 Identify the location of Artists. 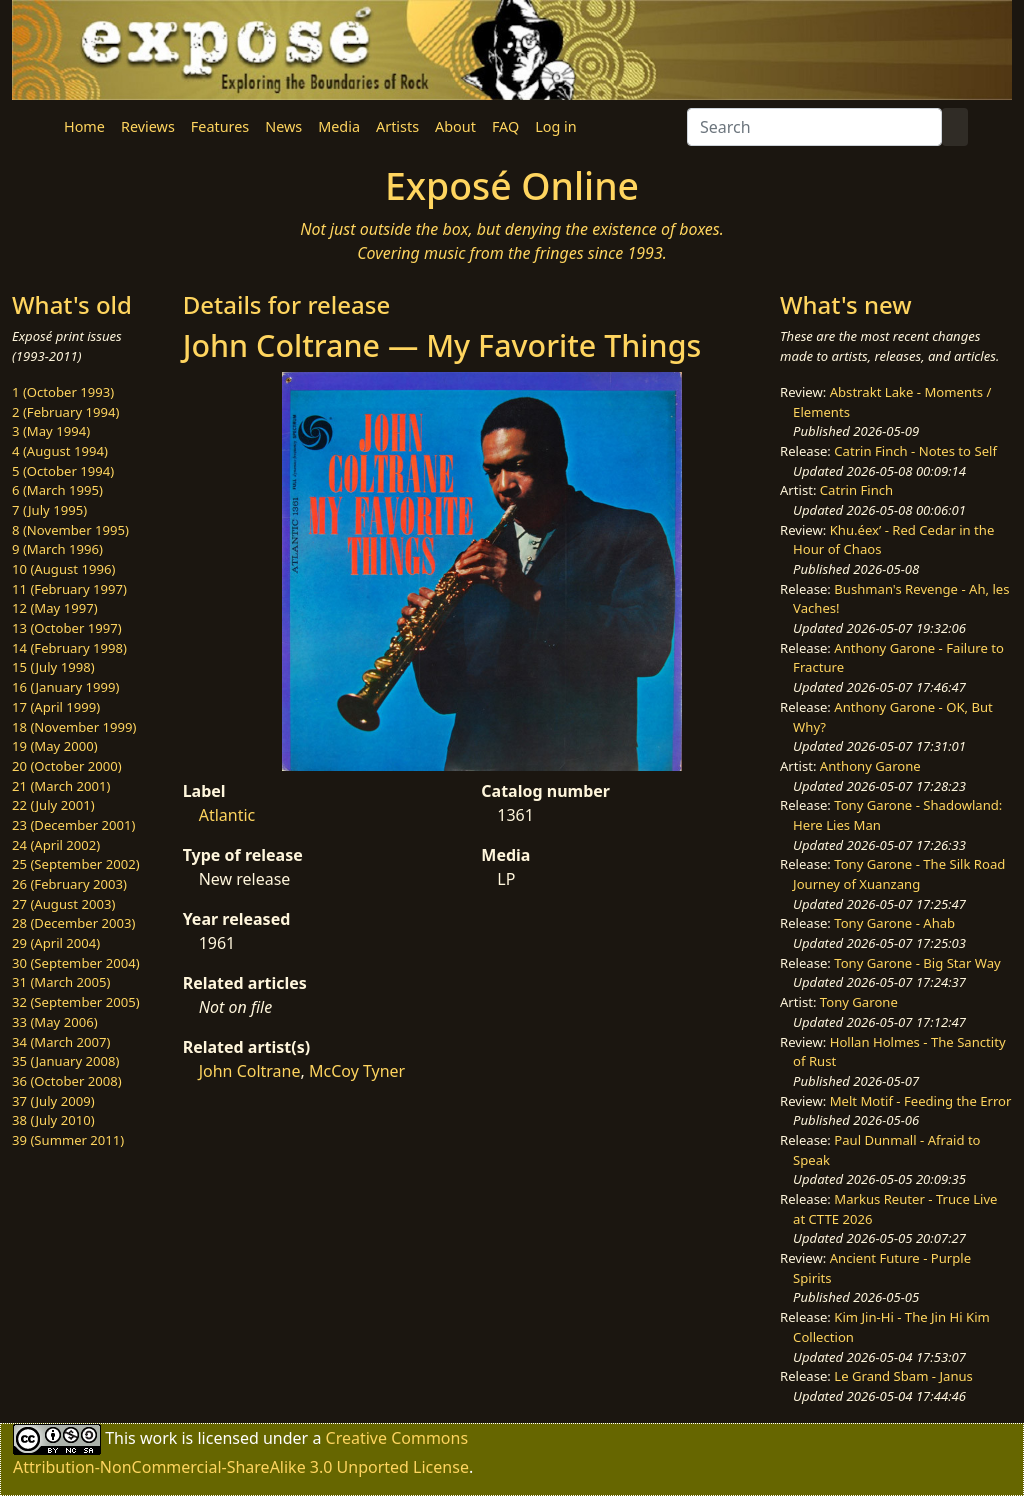
(397, 126).